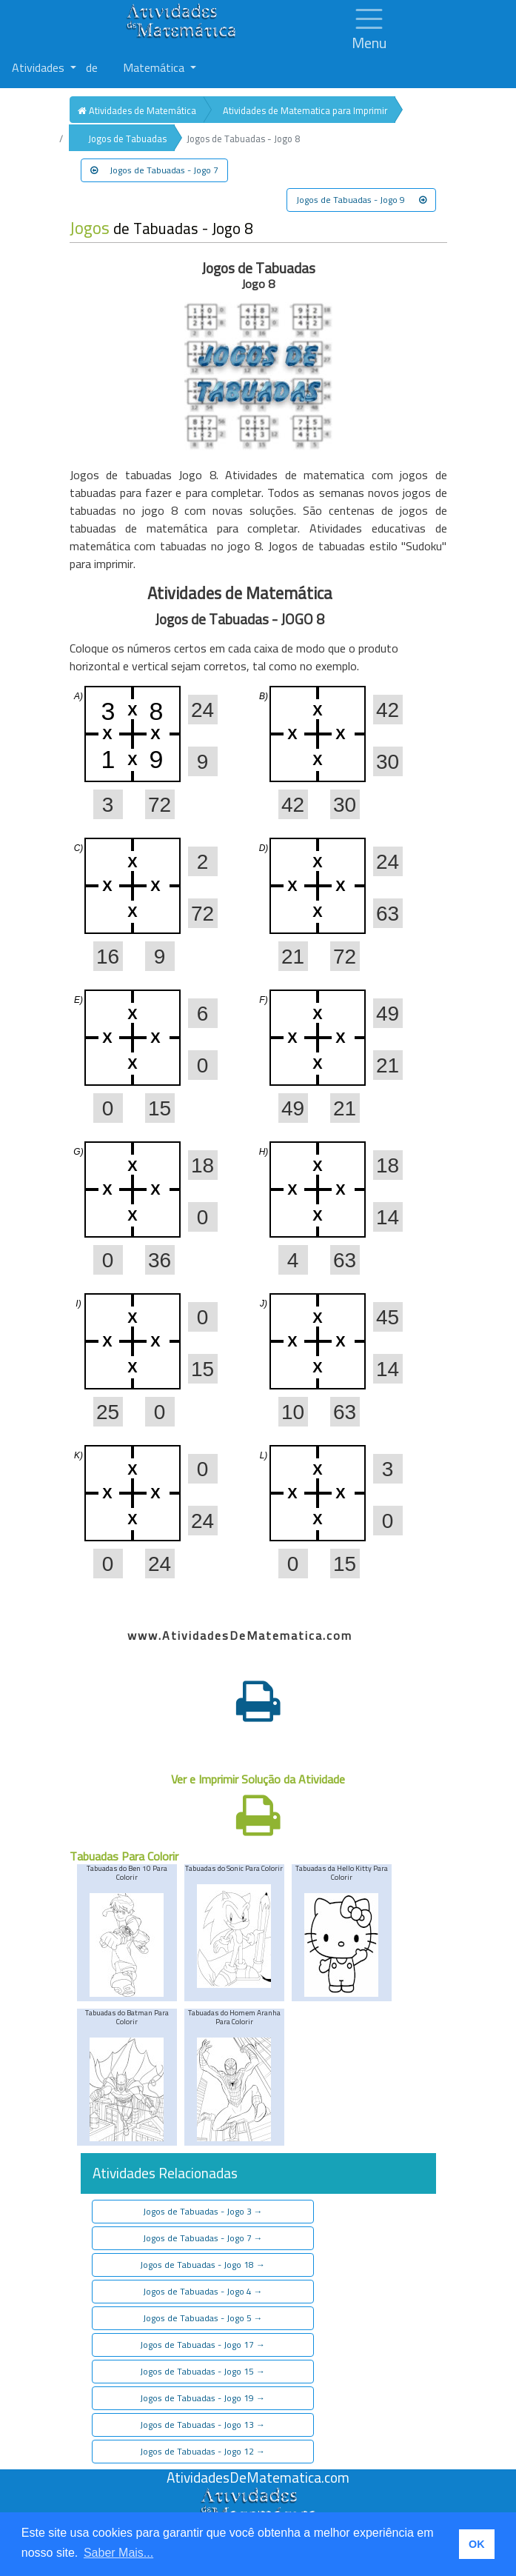 The image size is (516, 2576). I want to click on de Tabuadas - Jogo 8, so click(161, 228).